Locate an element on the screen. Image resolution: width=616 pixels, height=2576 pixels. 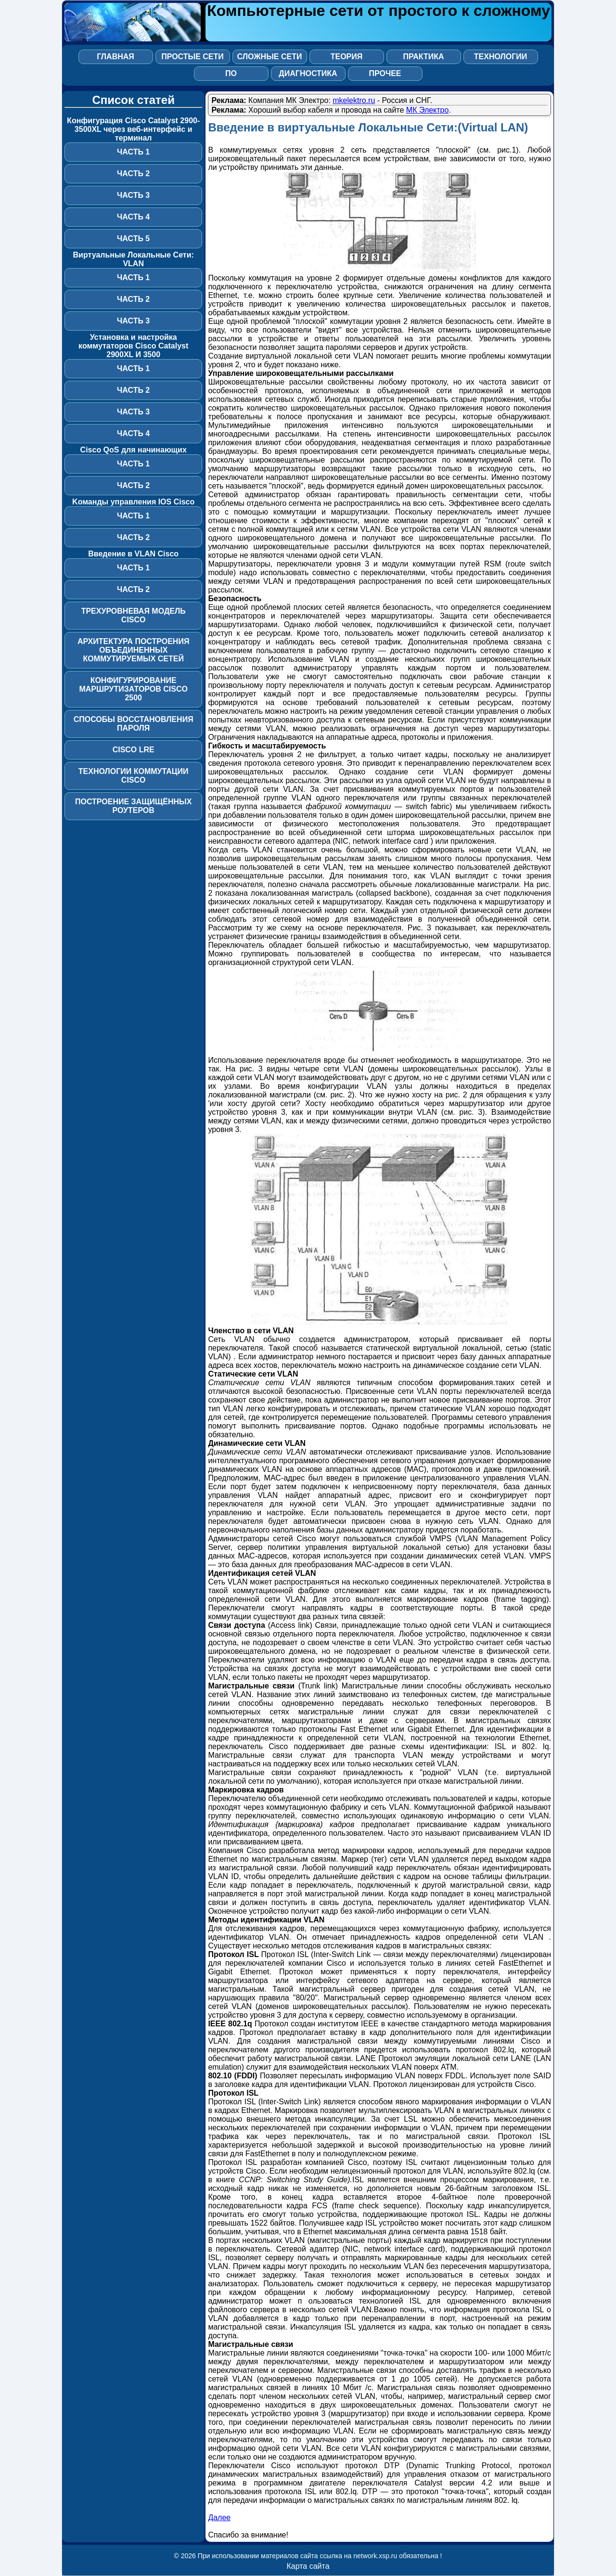
Технологии is located at coordinates (500, 56).